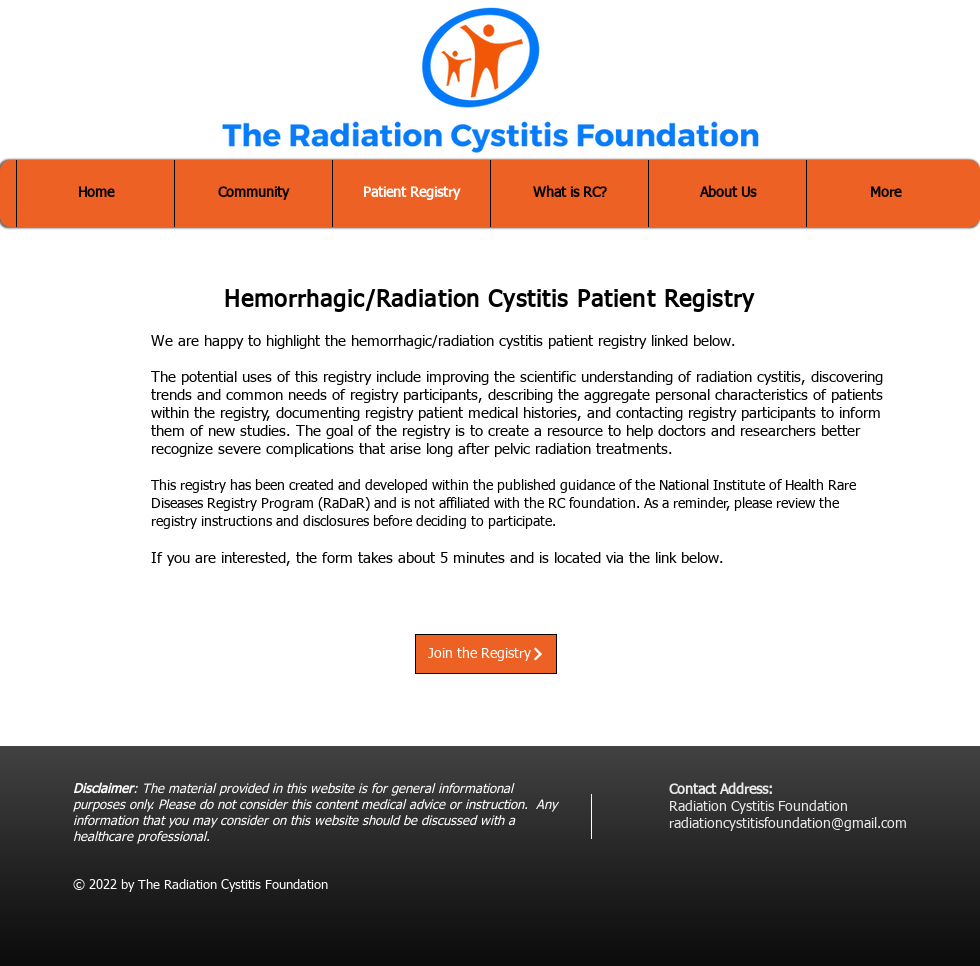 The image size is (980, 966). What do you see at coordinates (486, 654) in the screenshot?
I see `[Join the Registry]` at bounding box center [486, 654].